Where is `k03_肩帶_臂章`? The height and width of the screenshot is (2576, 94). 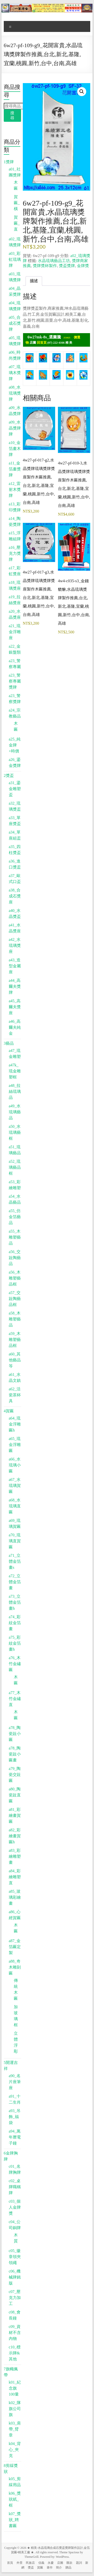
k03_肩帶_臂章 is located at coordinates (15, 2429).